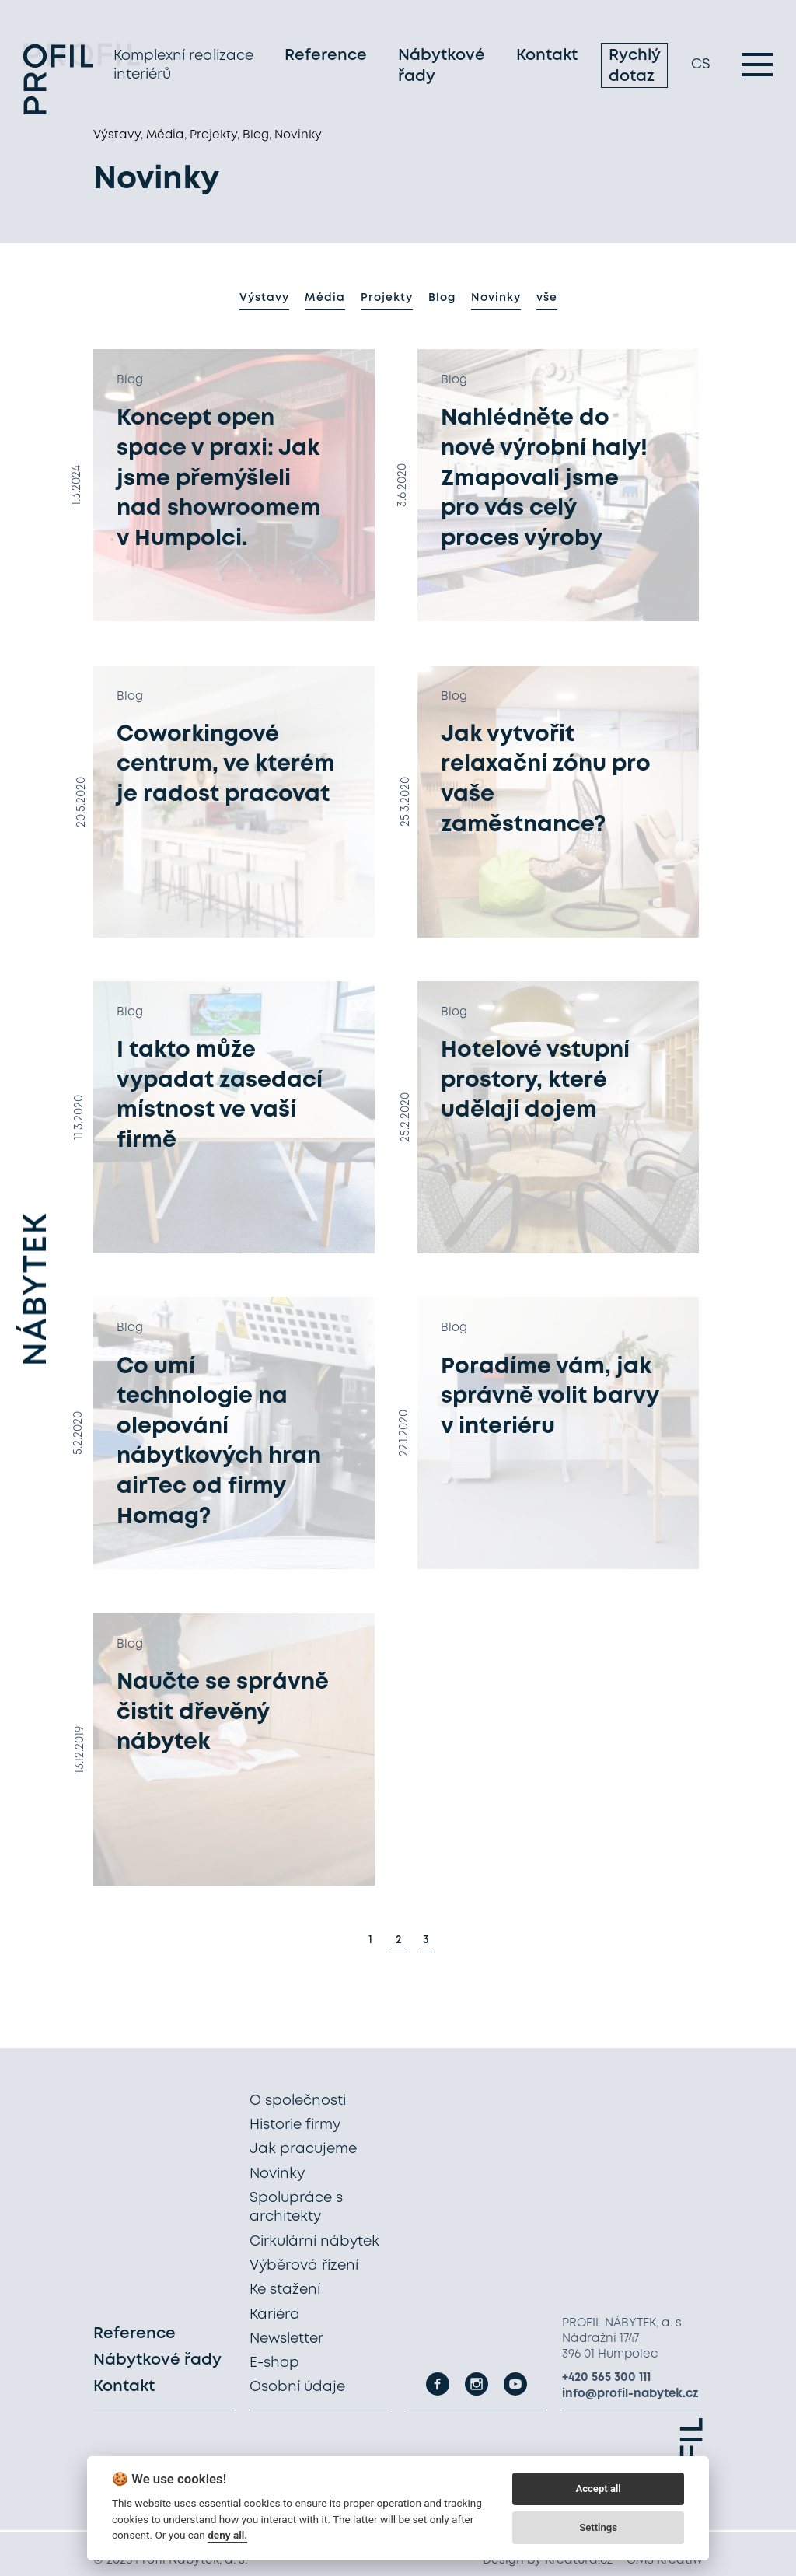 The image size is (796, 2576). I want to click on Settings, so click(598, 2527).